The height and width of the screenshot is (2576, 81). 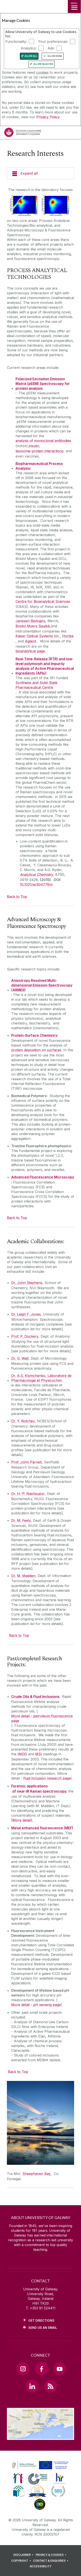 I want to click on Prof. John Parnell, so click(x=26, y=1462).